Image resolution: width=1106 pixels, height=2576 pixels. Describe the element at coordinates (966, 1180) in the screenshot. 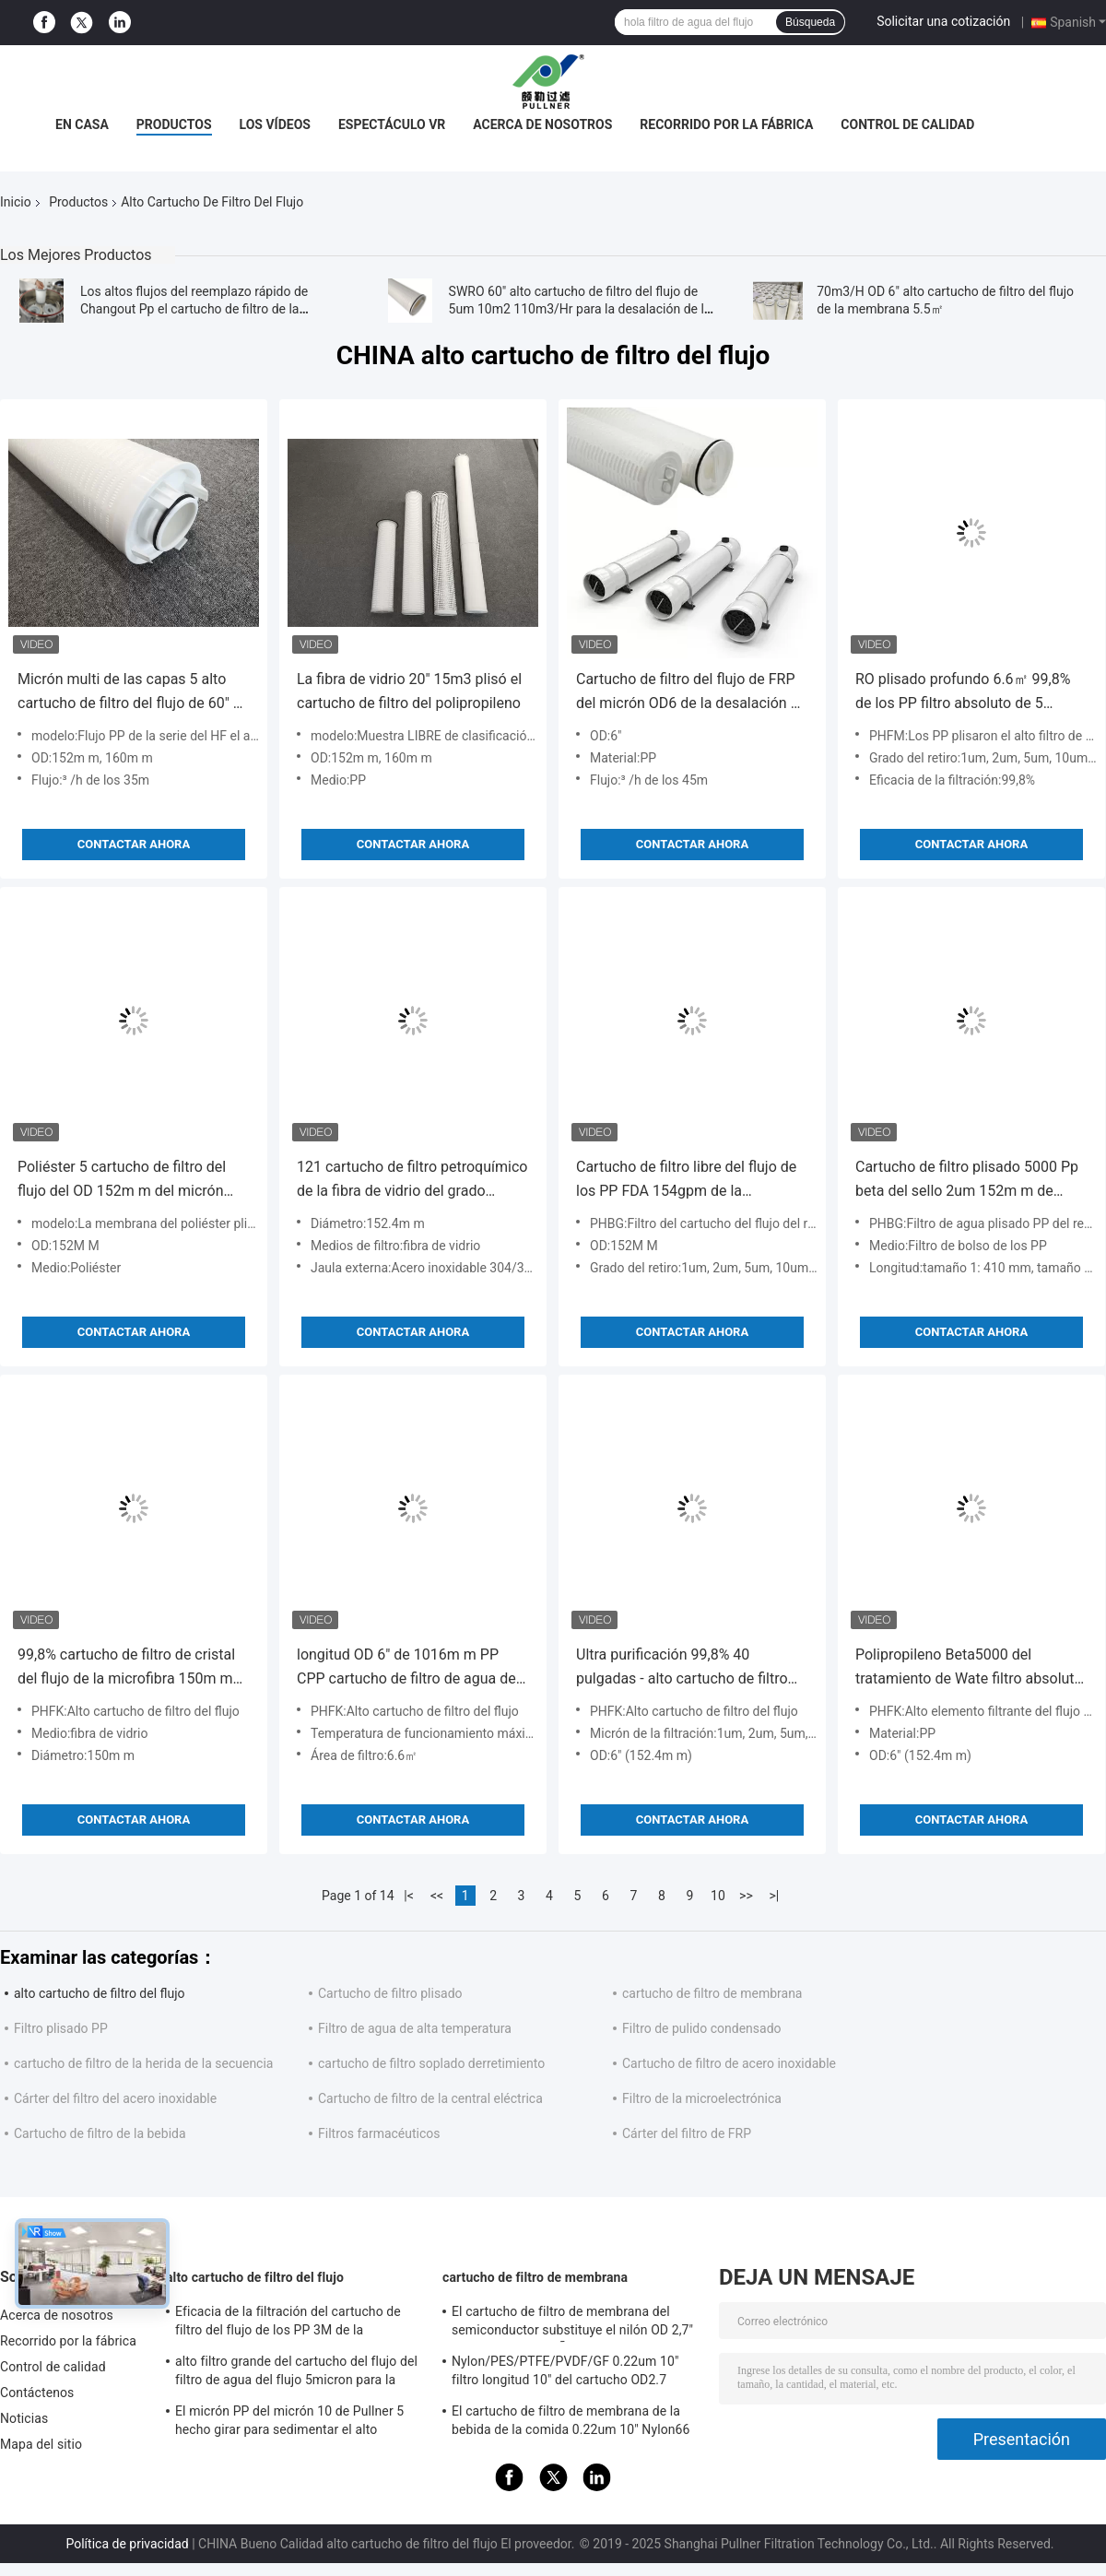

I see `Cartucho de filtro plisado 5000 Pp beta del sello 2um 152m m de EPDM` at that location.